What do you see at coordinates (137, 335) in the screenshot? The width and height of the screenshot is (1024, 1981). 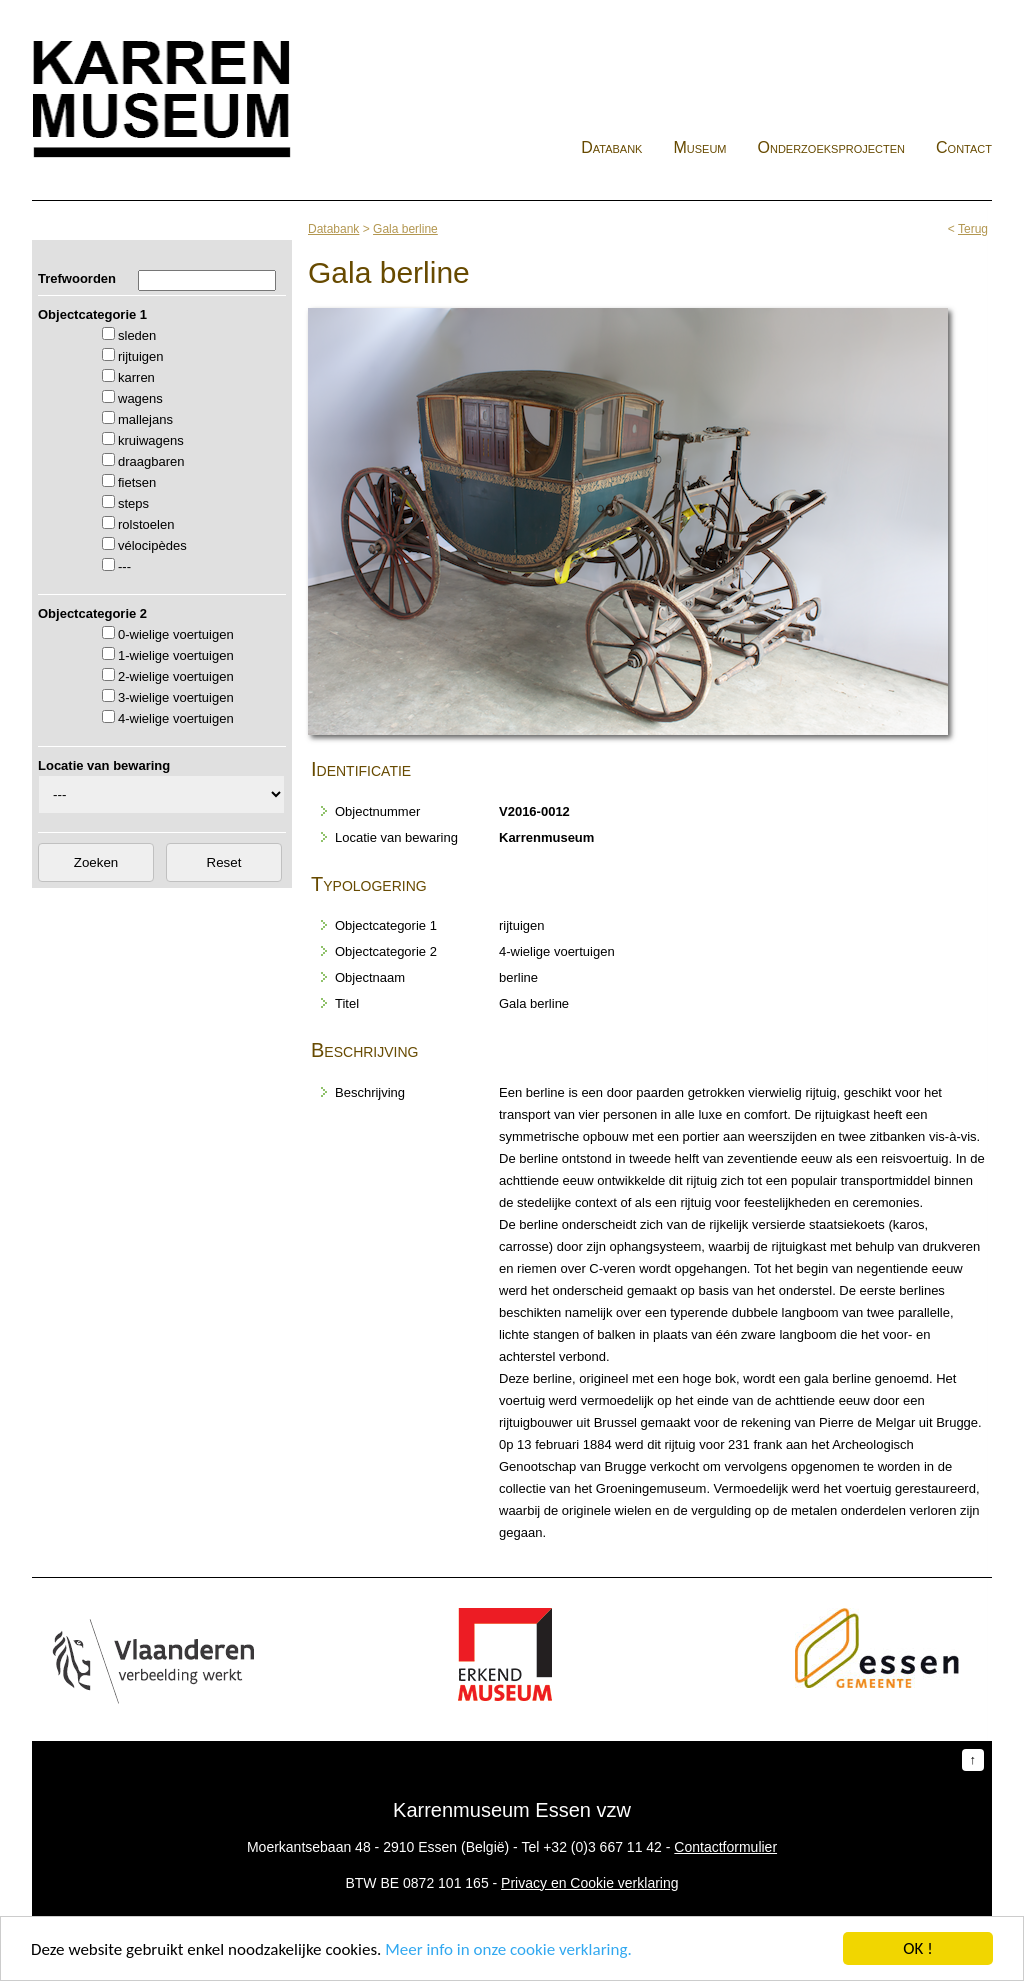 I see `sleden` at bounding box center [137, 335].